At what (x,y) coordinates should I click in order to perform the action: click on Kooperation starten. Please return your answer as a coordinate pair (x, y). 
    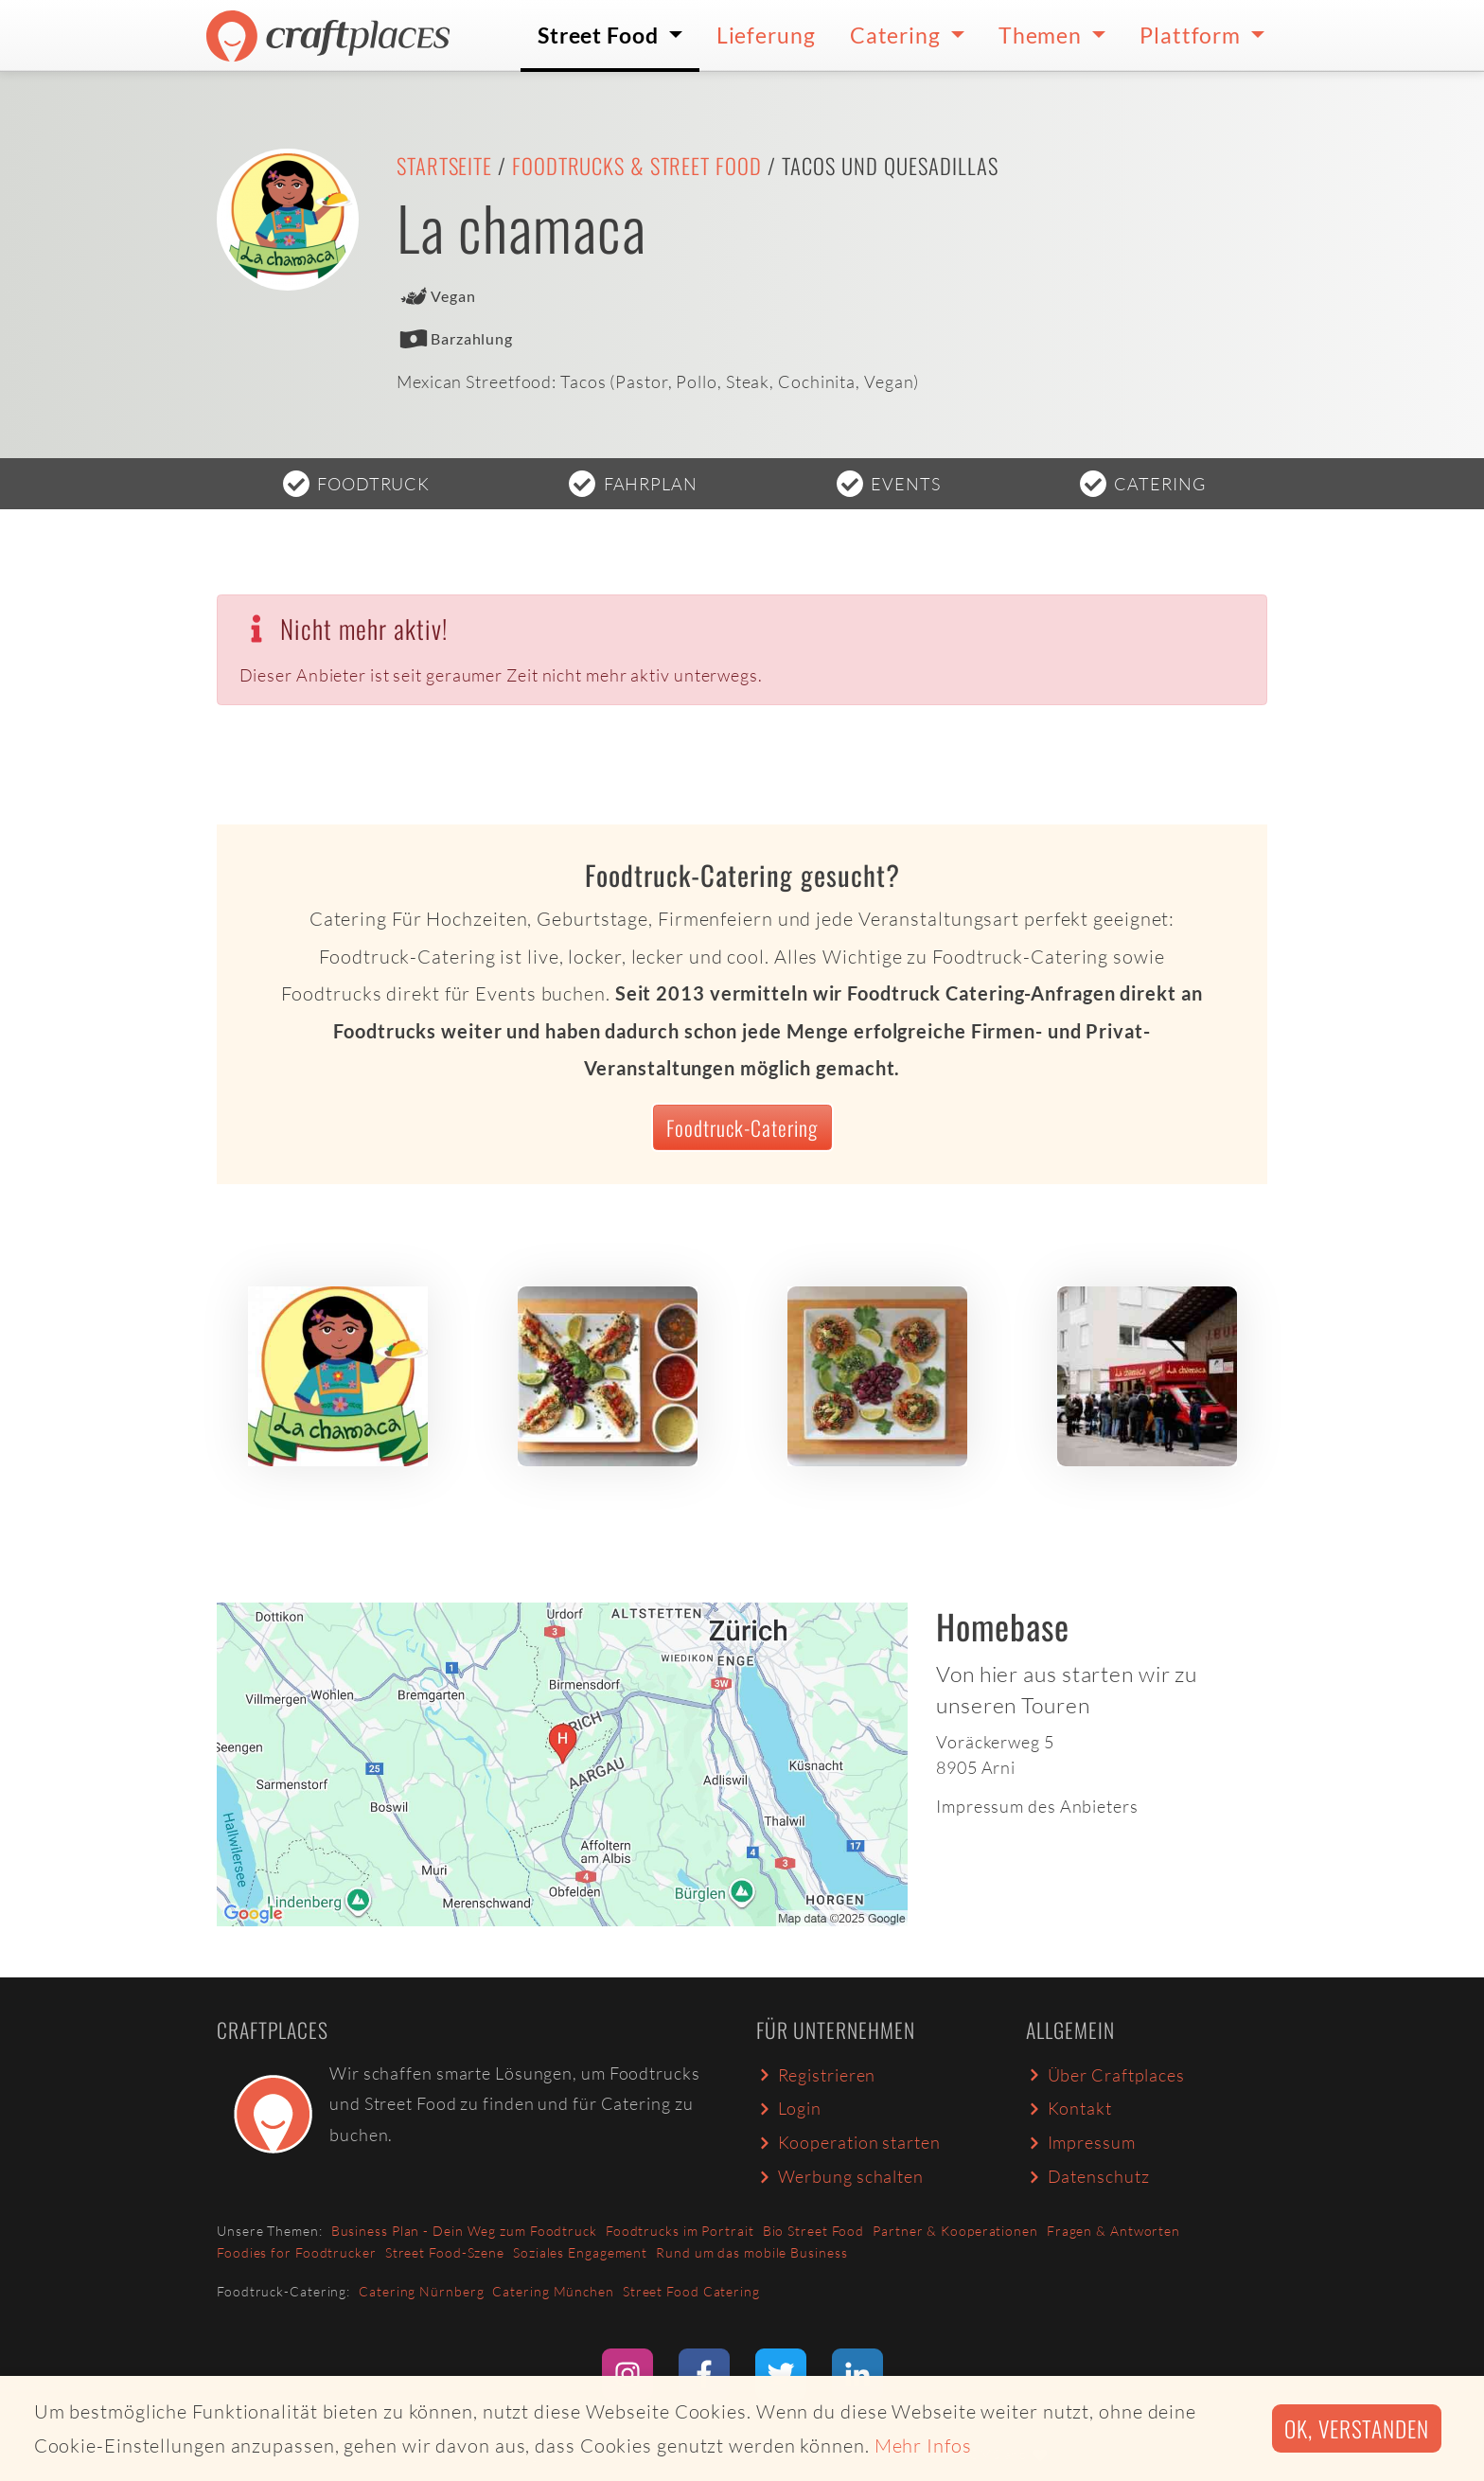
    Looking at the image, I should click on (848, 2142).